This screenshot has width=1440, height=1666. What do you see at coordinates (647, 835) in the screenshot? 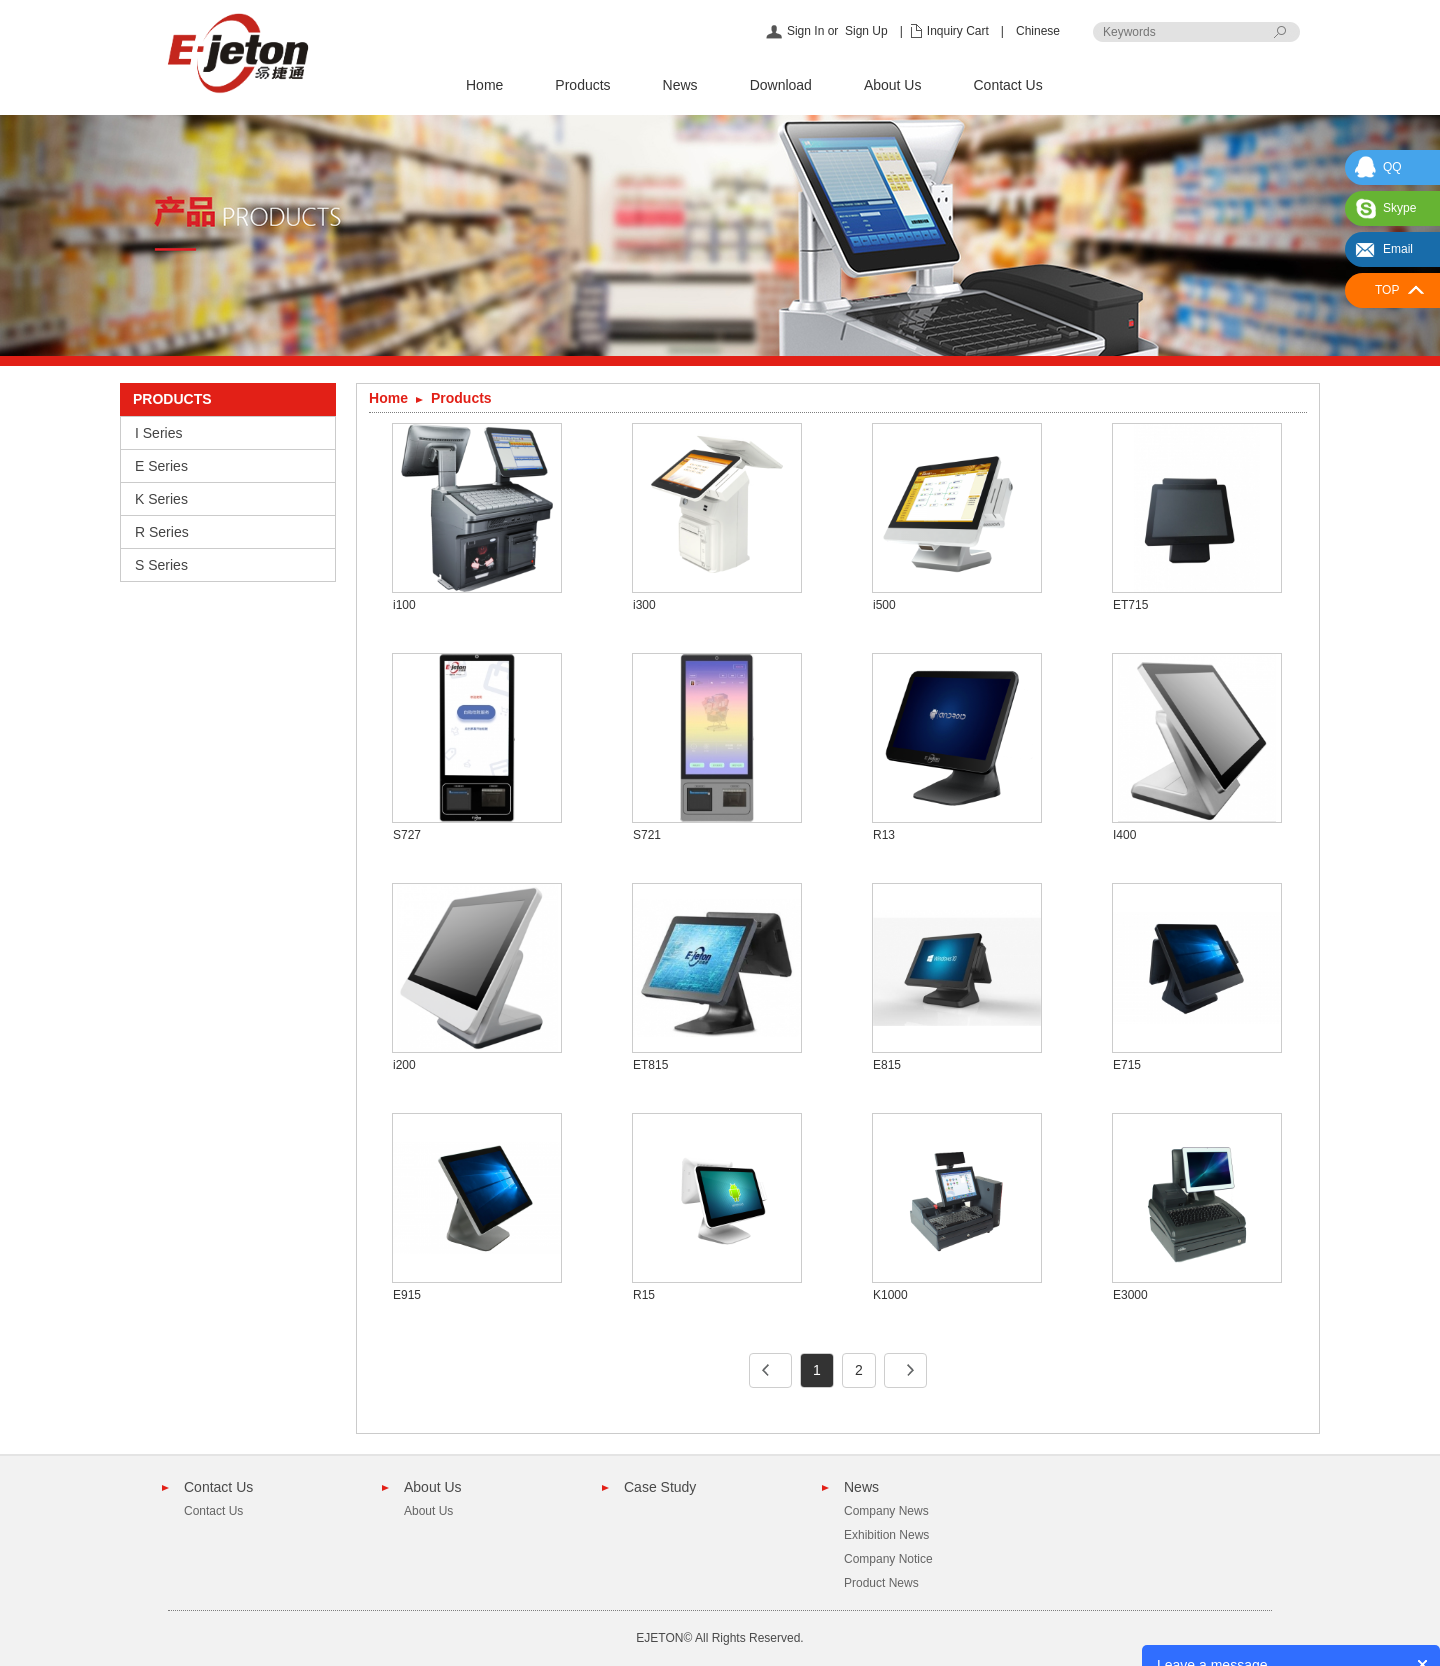
I see `S721` at bounding box center [647, 835].